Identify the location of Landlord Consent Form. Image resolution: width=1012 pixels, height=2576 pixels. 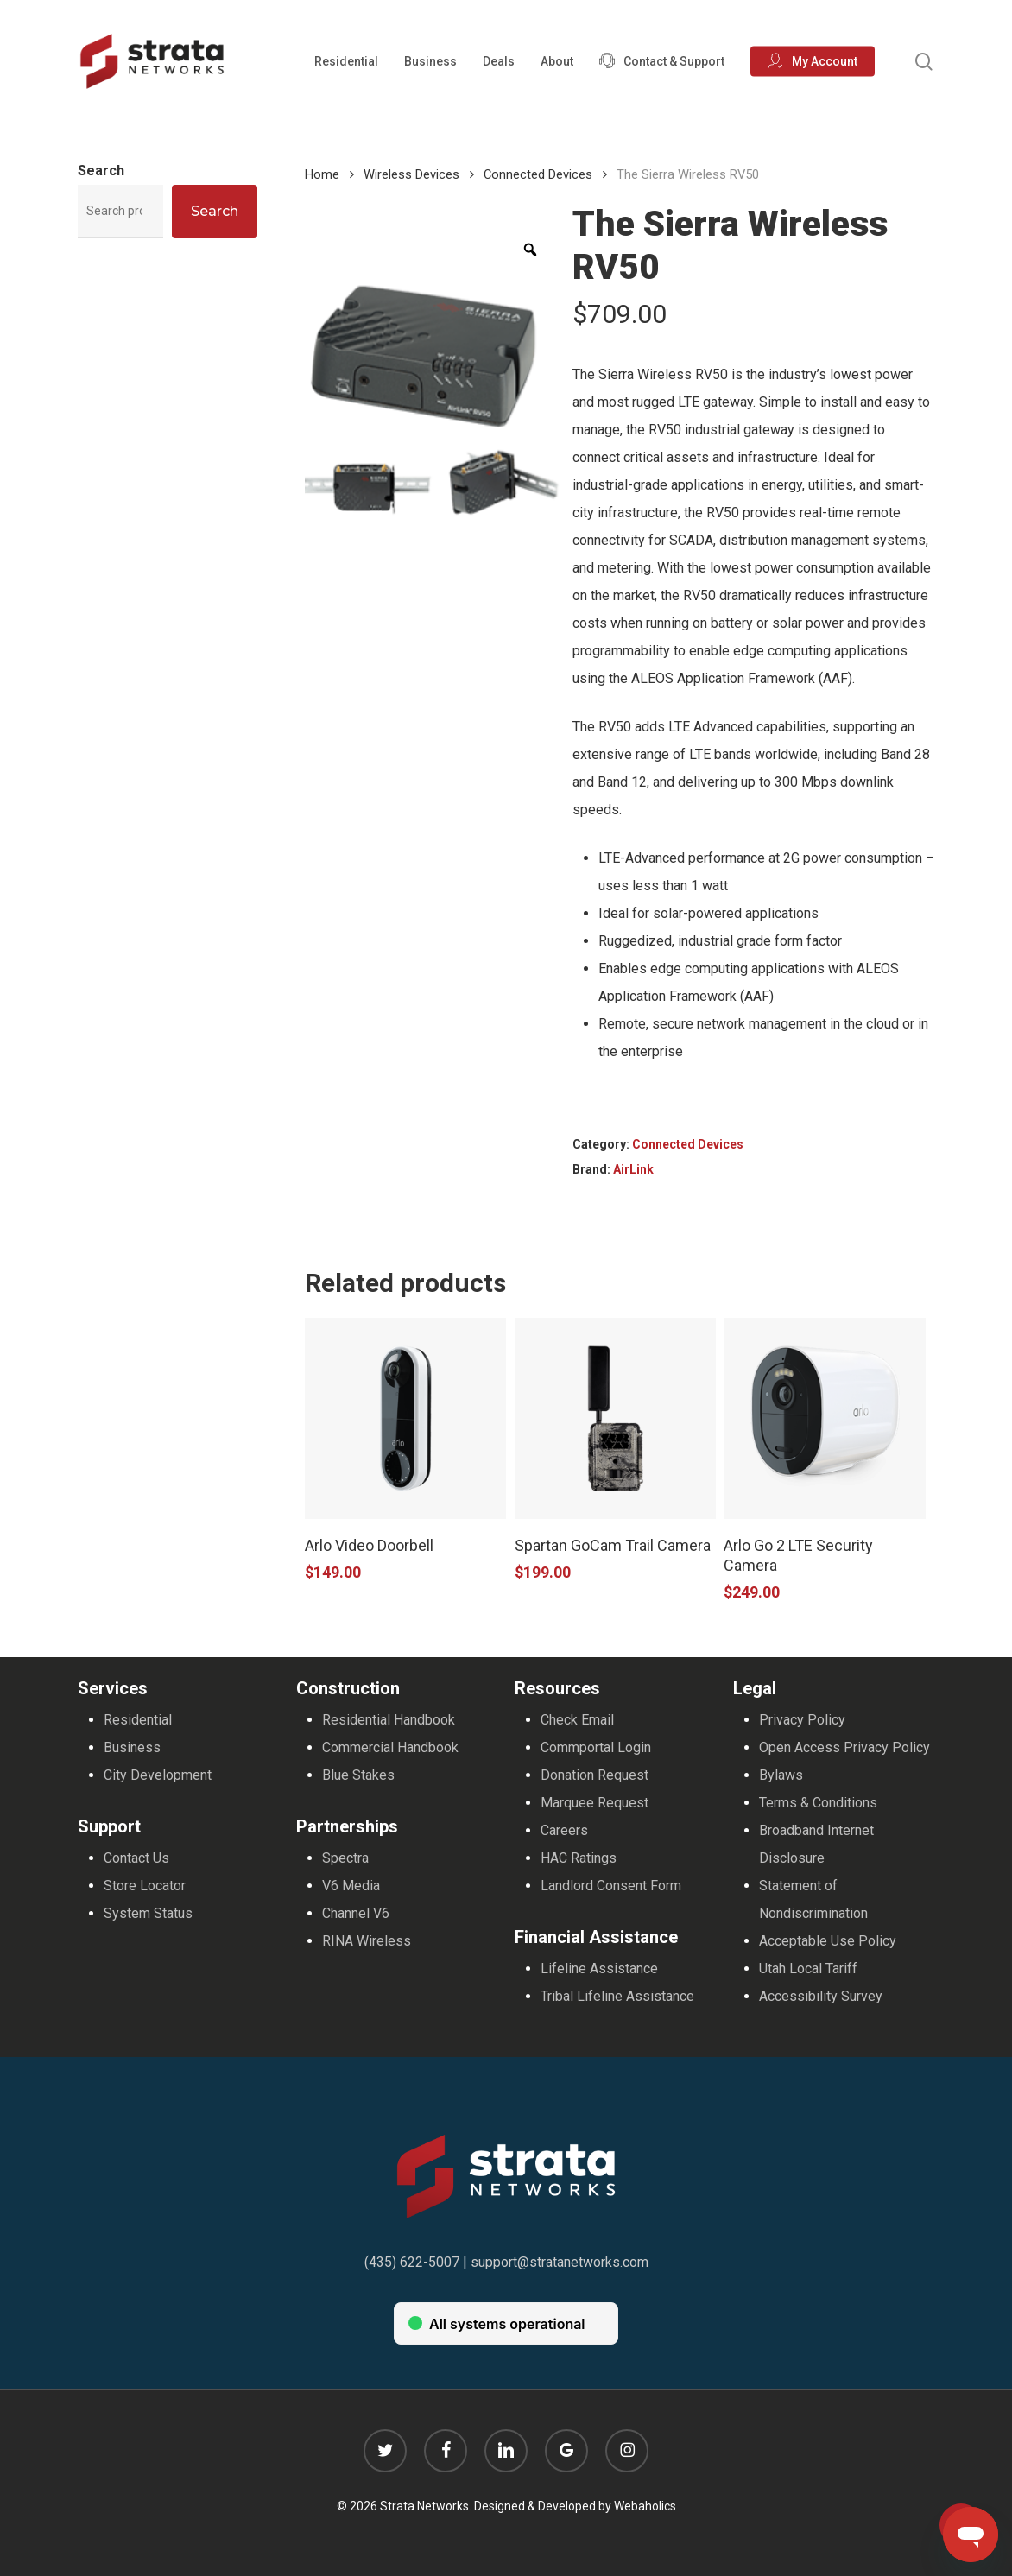
(611, 1885).